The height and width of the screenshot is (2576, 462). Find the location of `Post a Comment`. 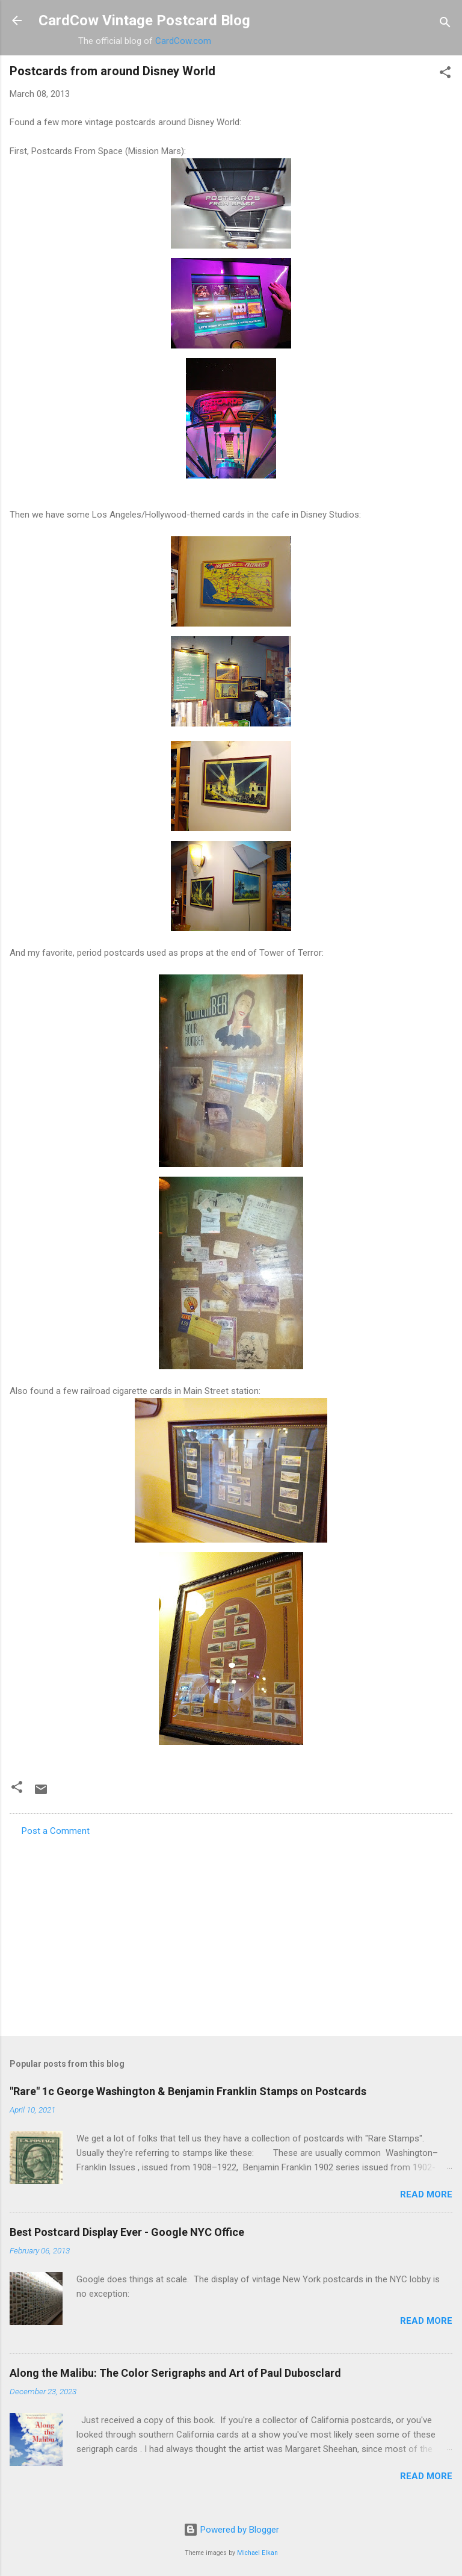

Post a Comment is located at coordinates (56, 1830).